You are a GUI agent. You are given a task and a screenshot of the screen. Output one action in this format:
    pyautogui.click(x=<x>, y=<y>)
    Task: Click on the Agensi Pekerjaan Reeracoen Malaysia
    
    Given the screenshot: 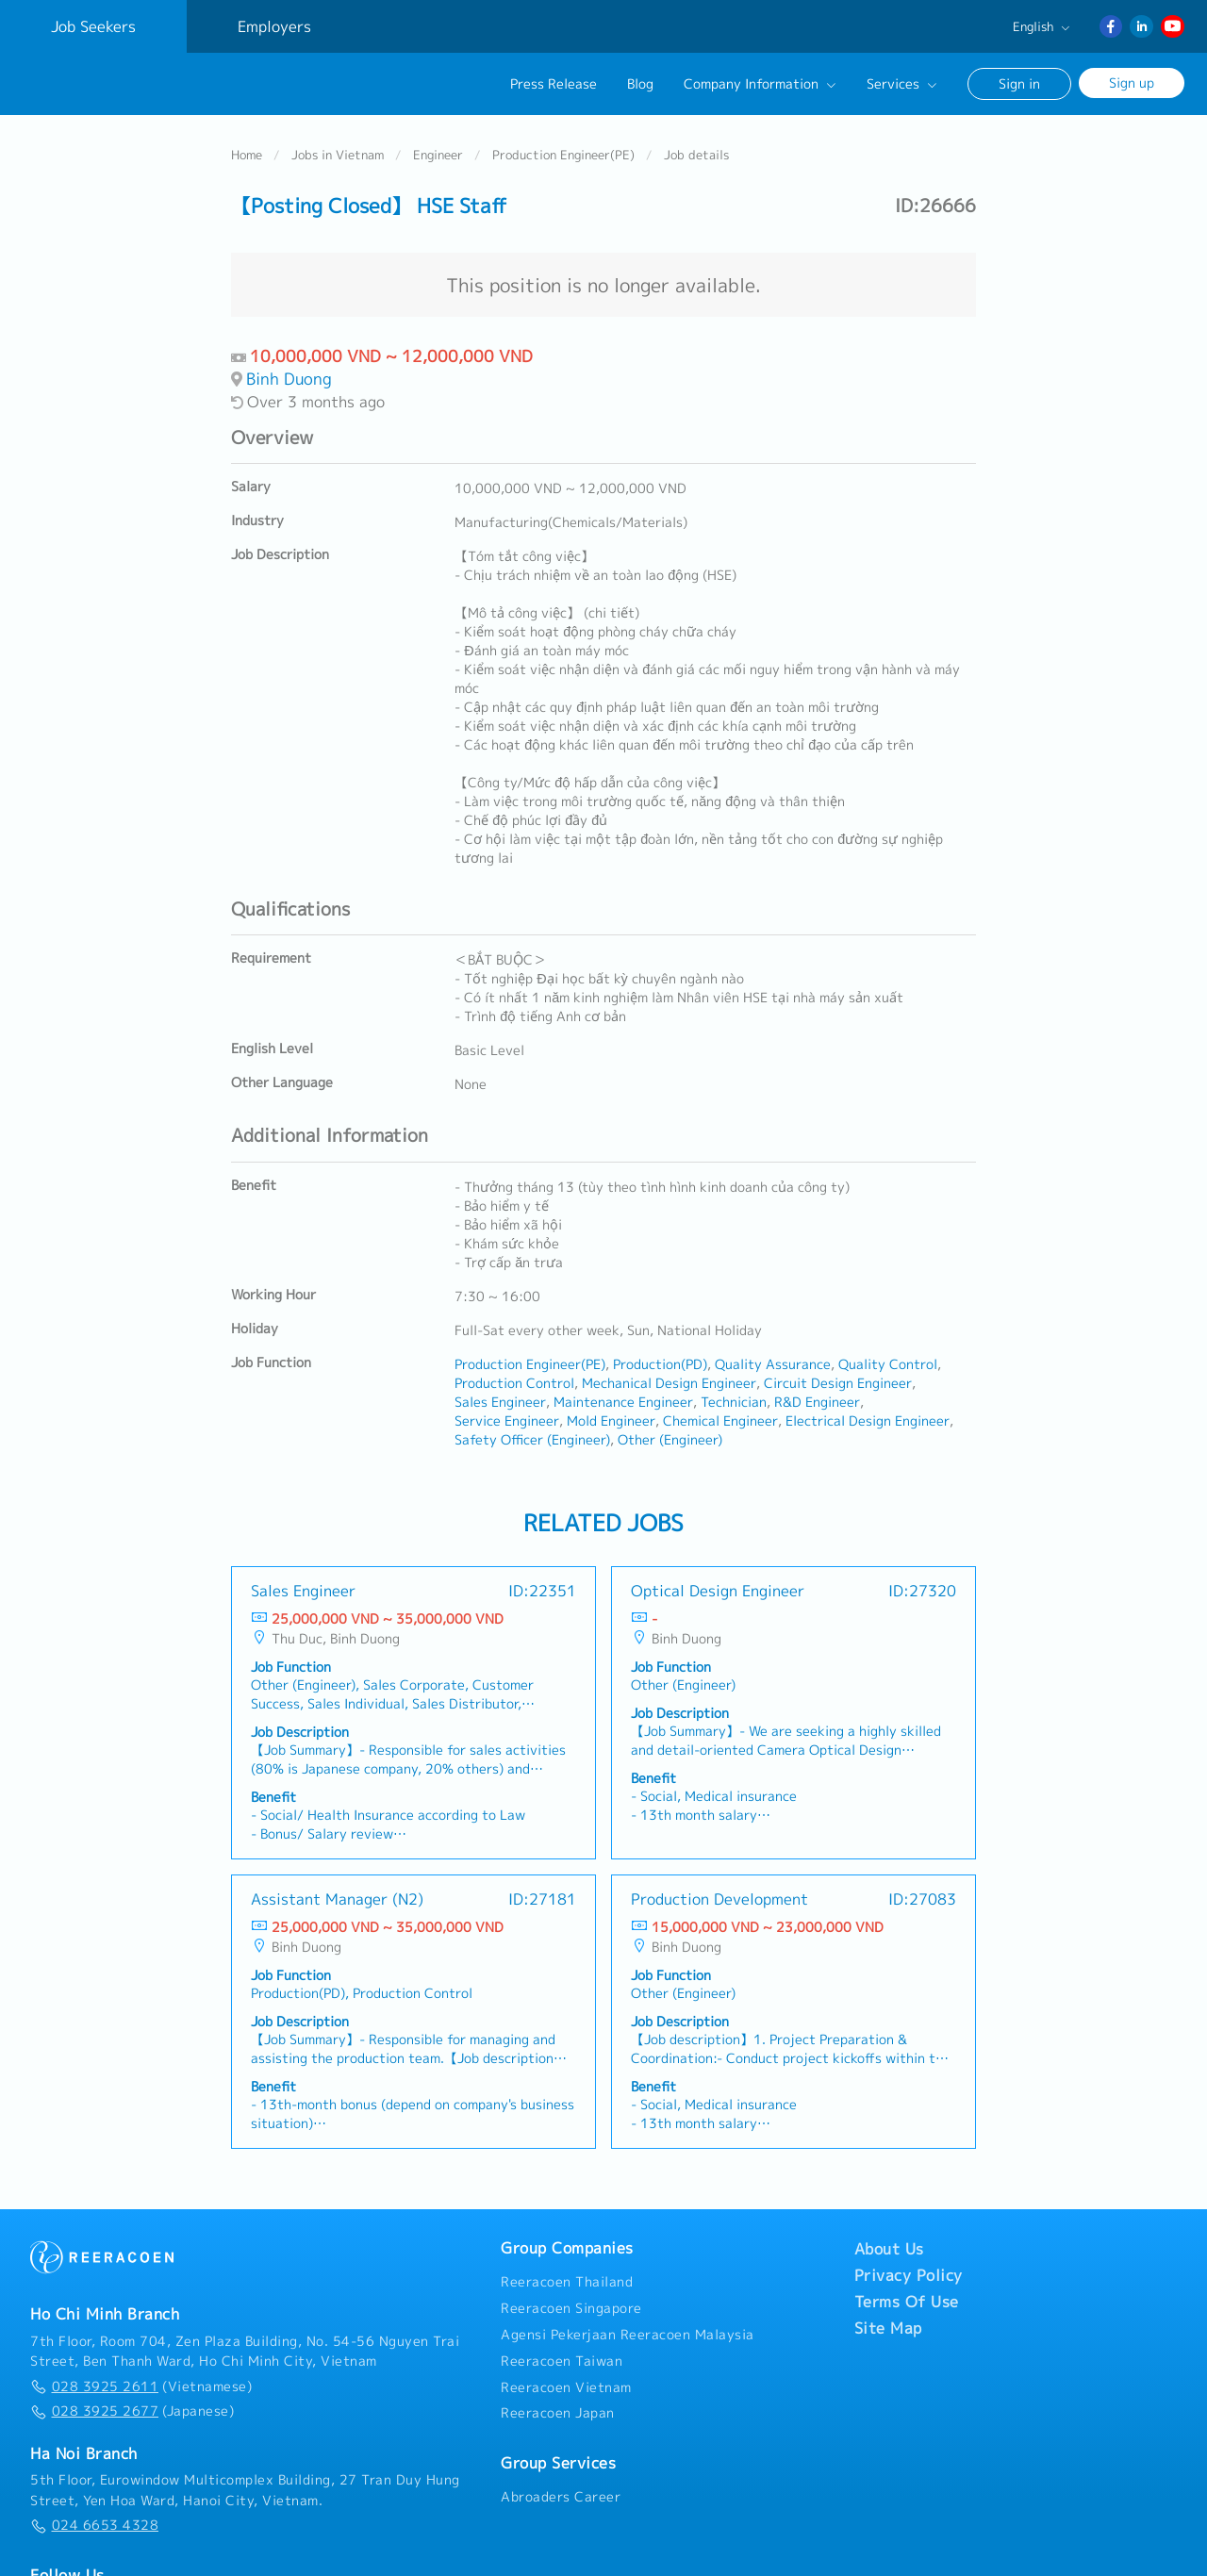 What is the action you would take?
    pyautogui.click(x=627, y=2328)
    